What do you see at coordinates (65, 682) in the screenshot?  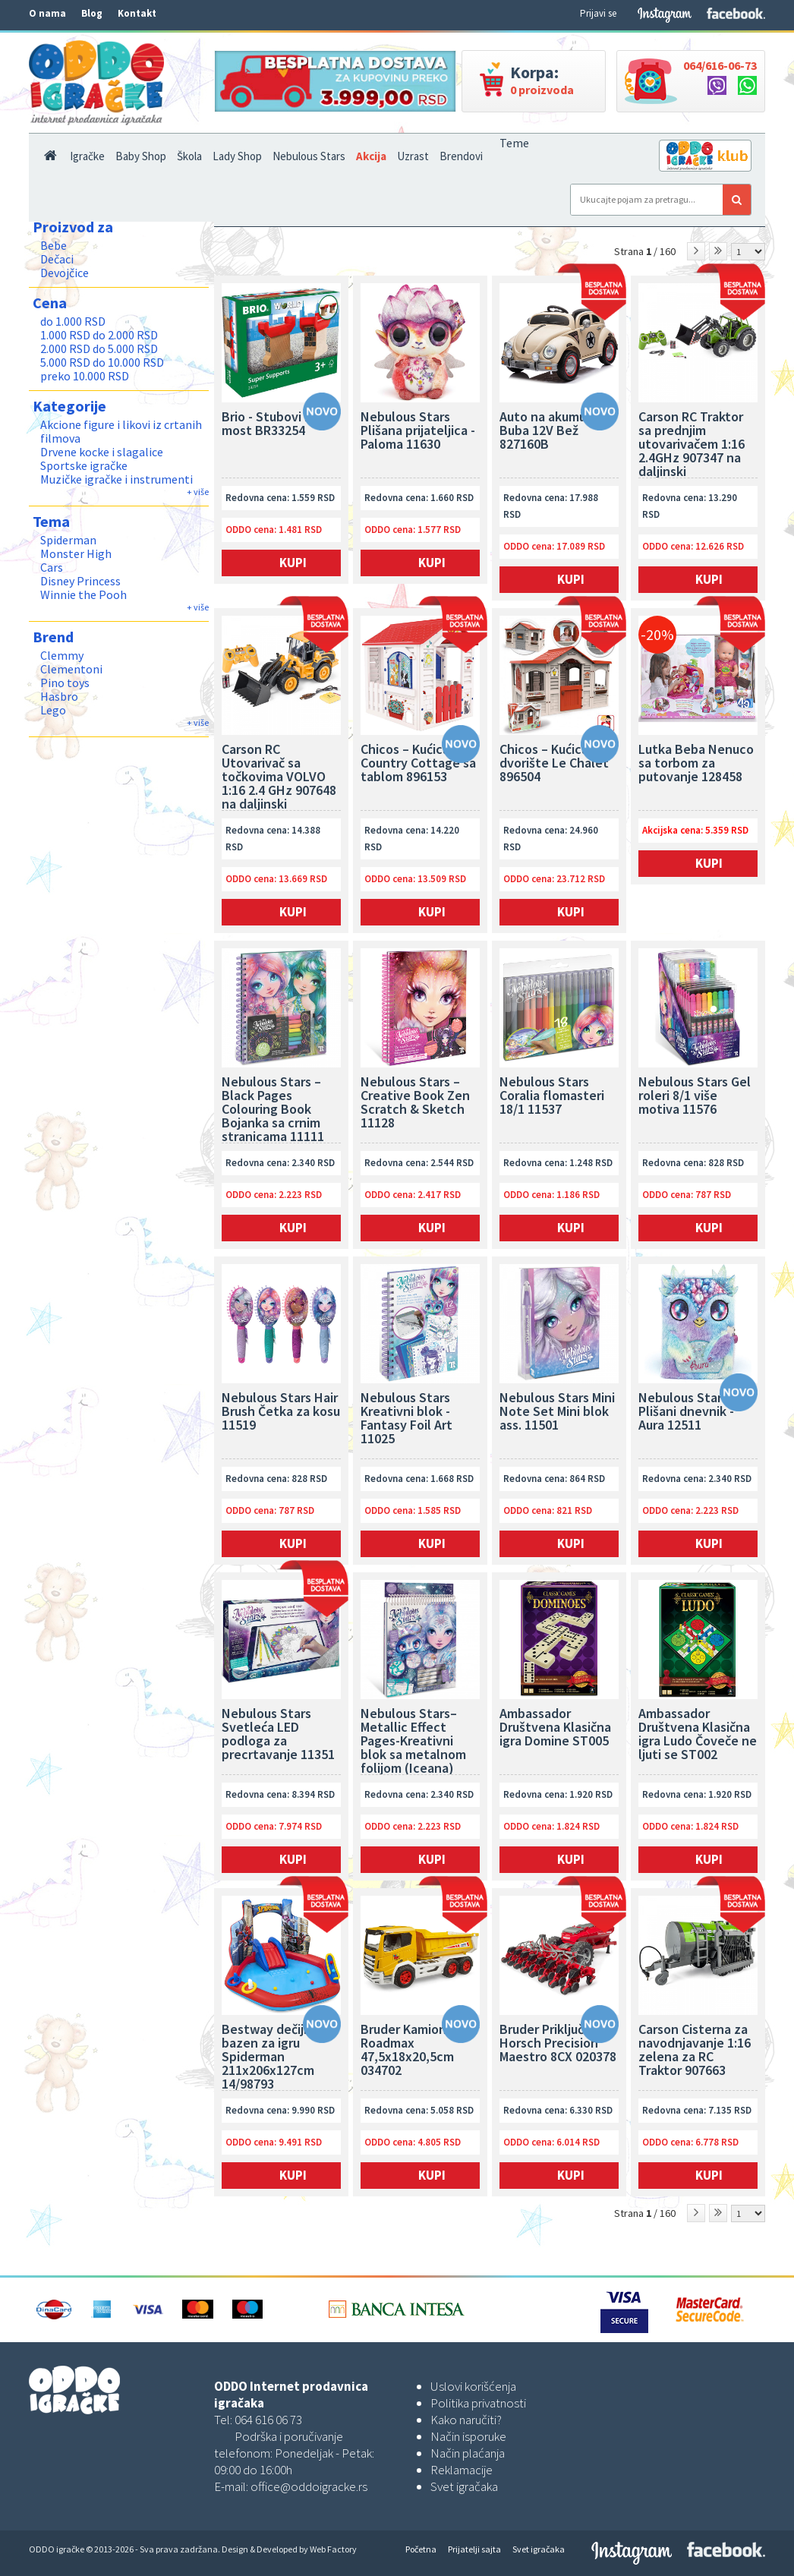 I see `Pino toys` at bounding box center [65, 682].